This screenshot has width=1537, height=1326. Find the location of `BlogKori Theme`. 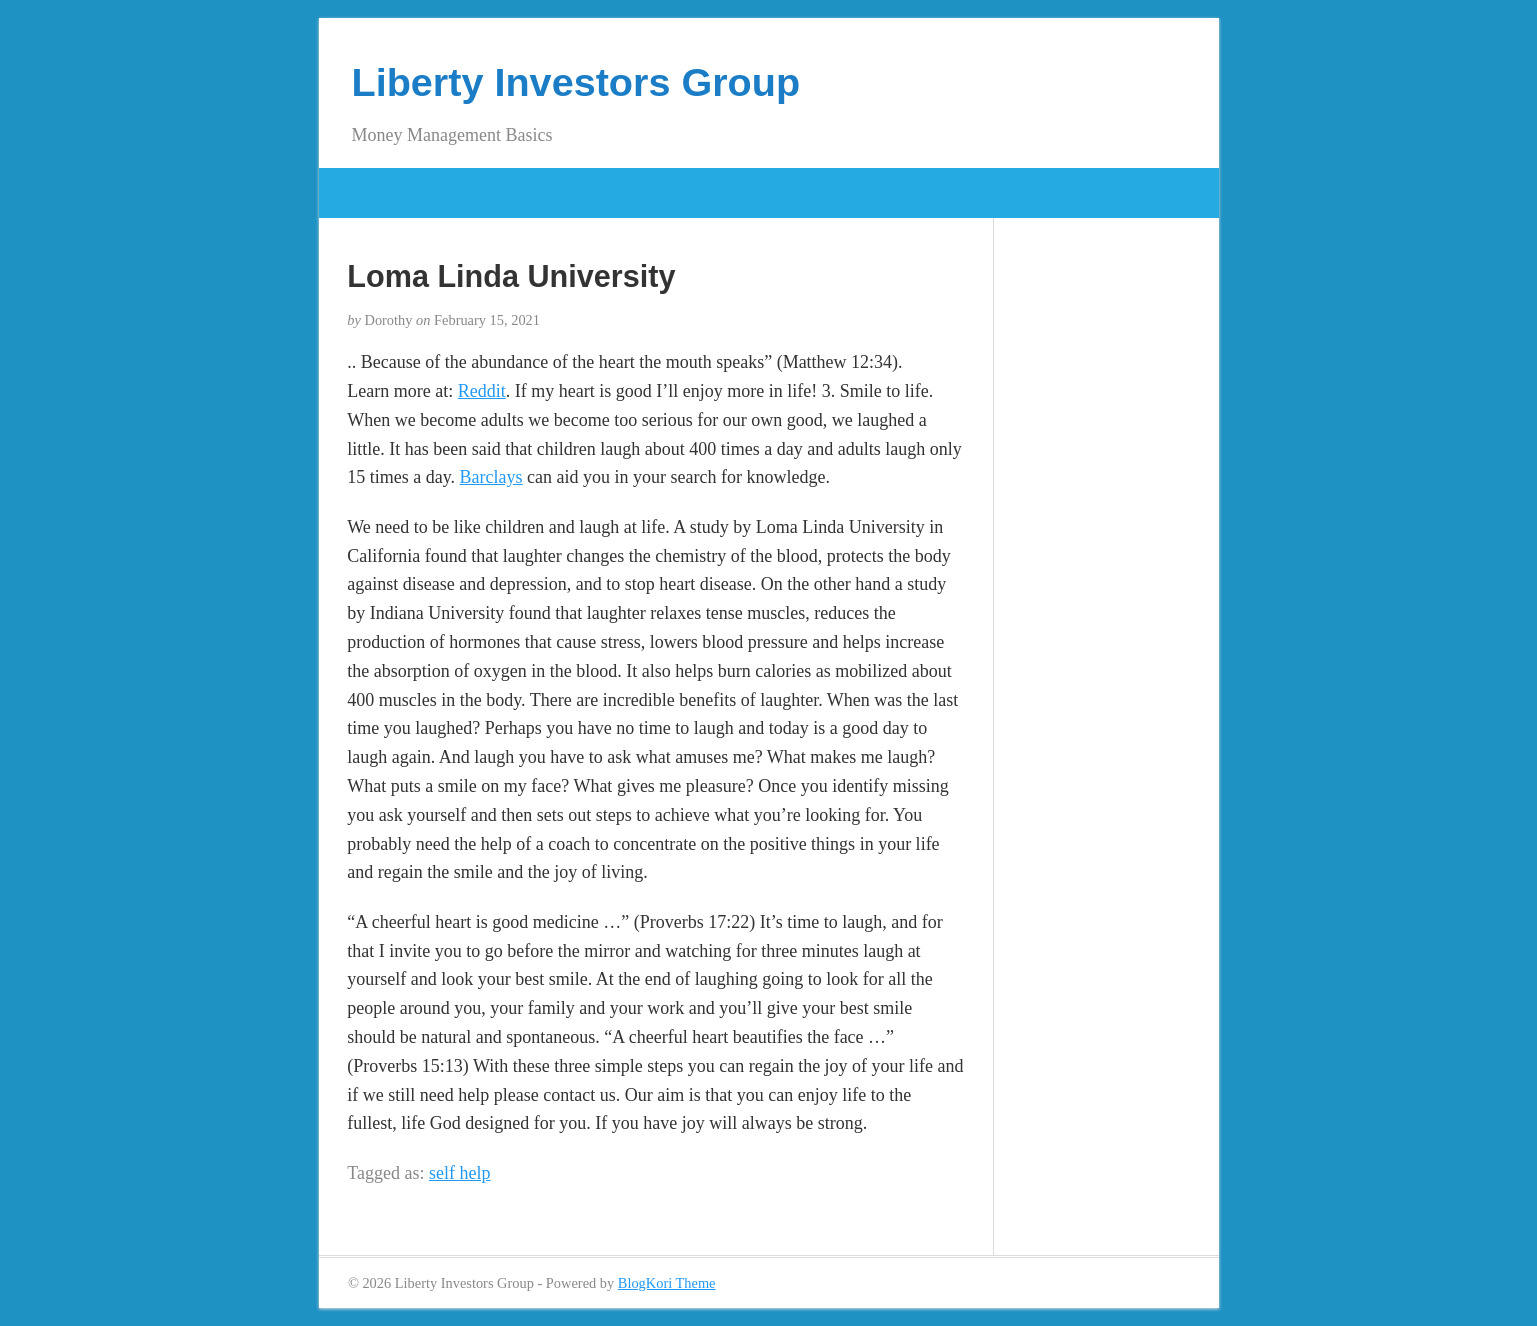

BlogKori Theme is located at coordinates (667, 1283).